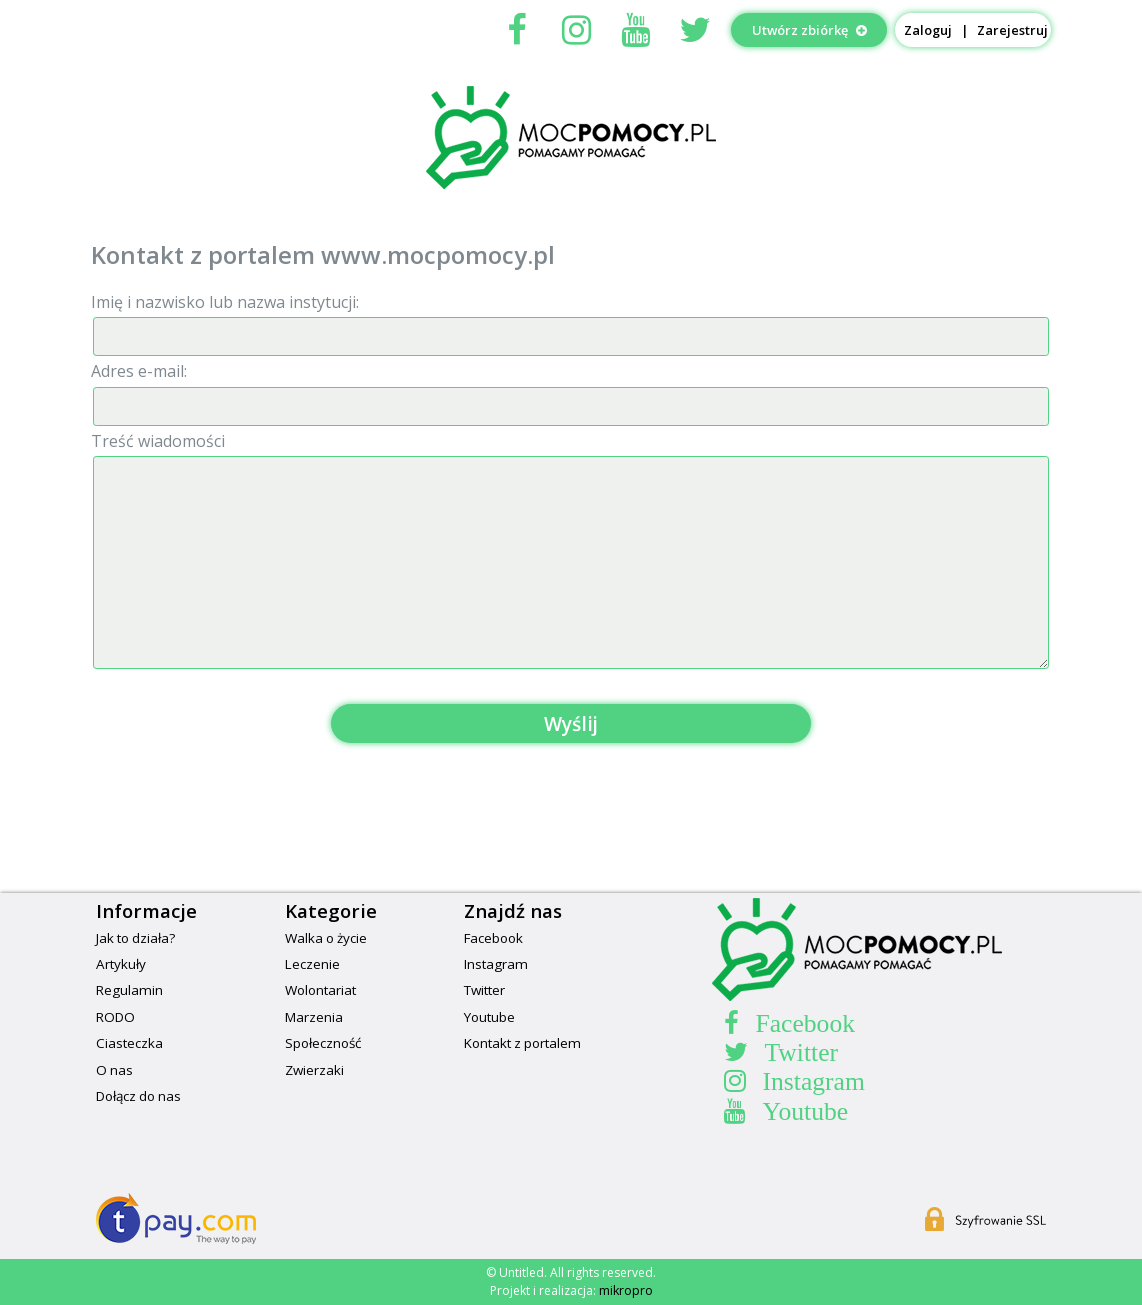 The width and height of the screenshot is (1142, 1305). I want to click on Marzenia, so click(314, 1017).